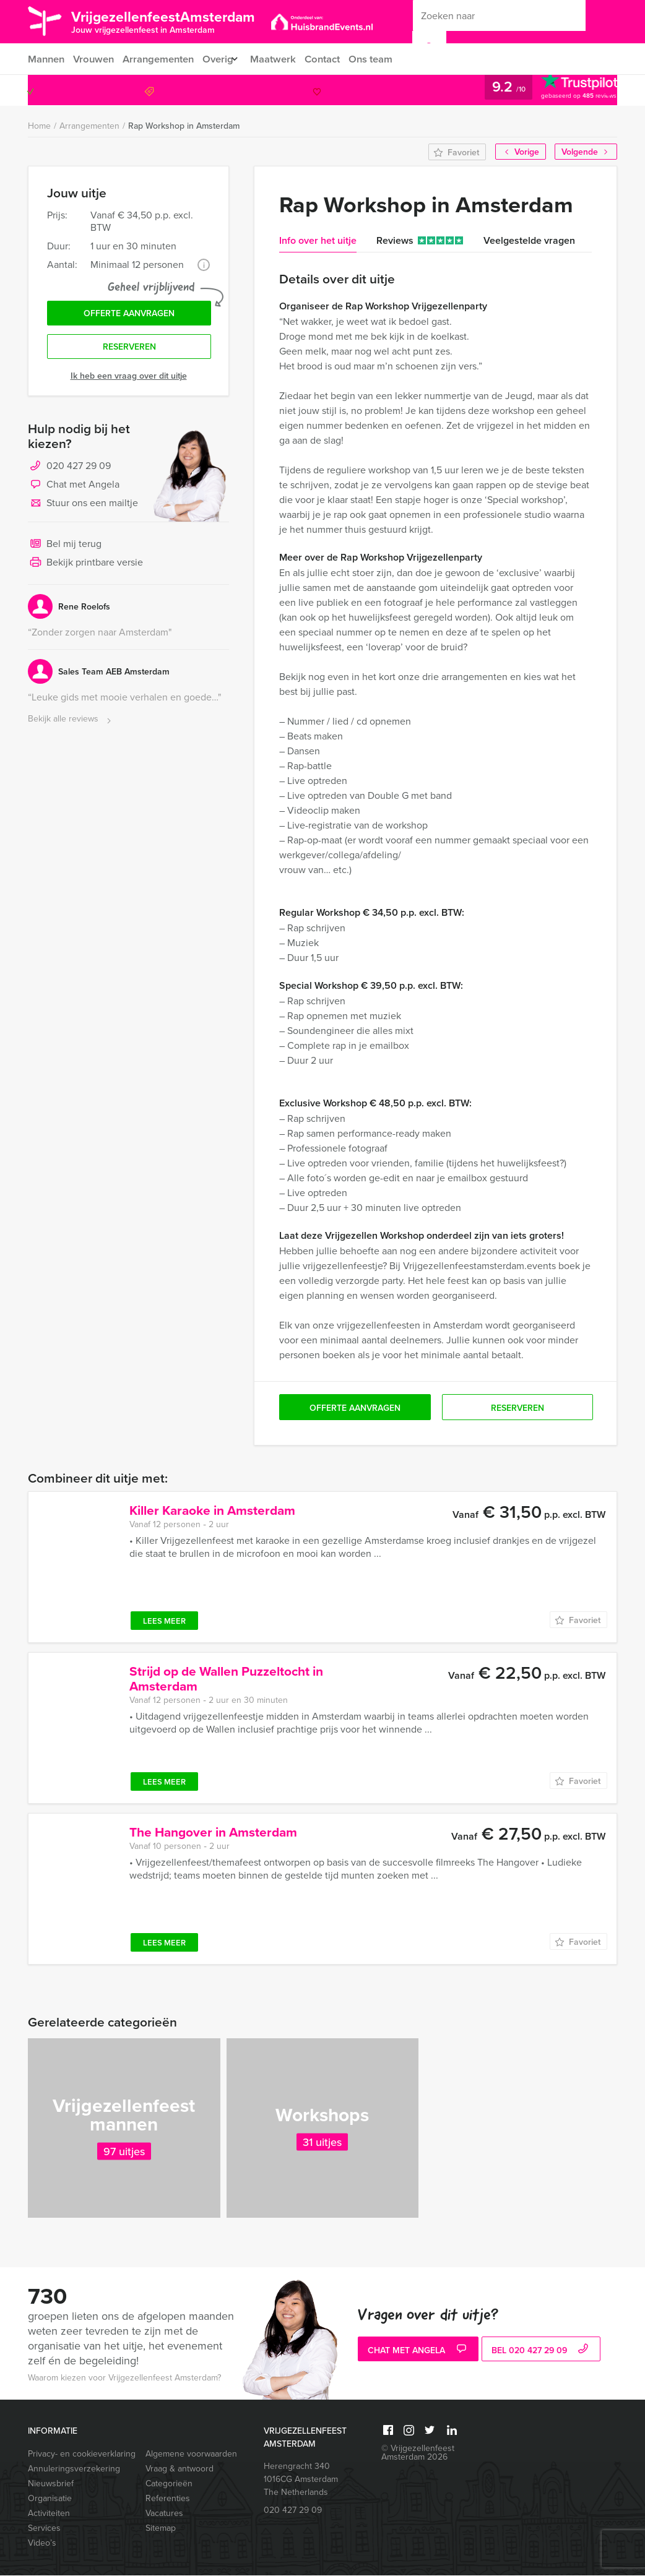  What do you see at coordinates (386, 59) in the screenshot?
I see `Ons team` at bounding box center [386, 59].